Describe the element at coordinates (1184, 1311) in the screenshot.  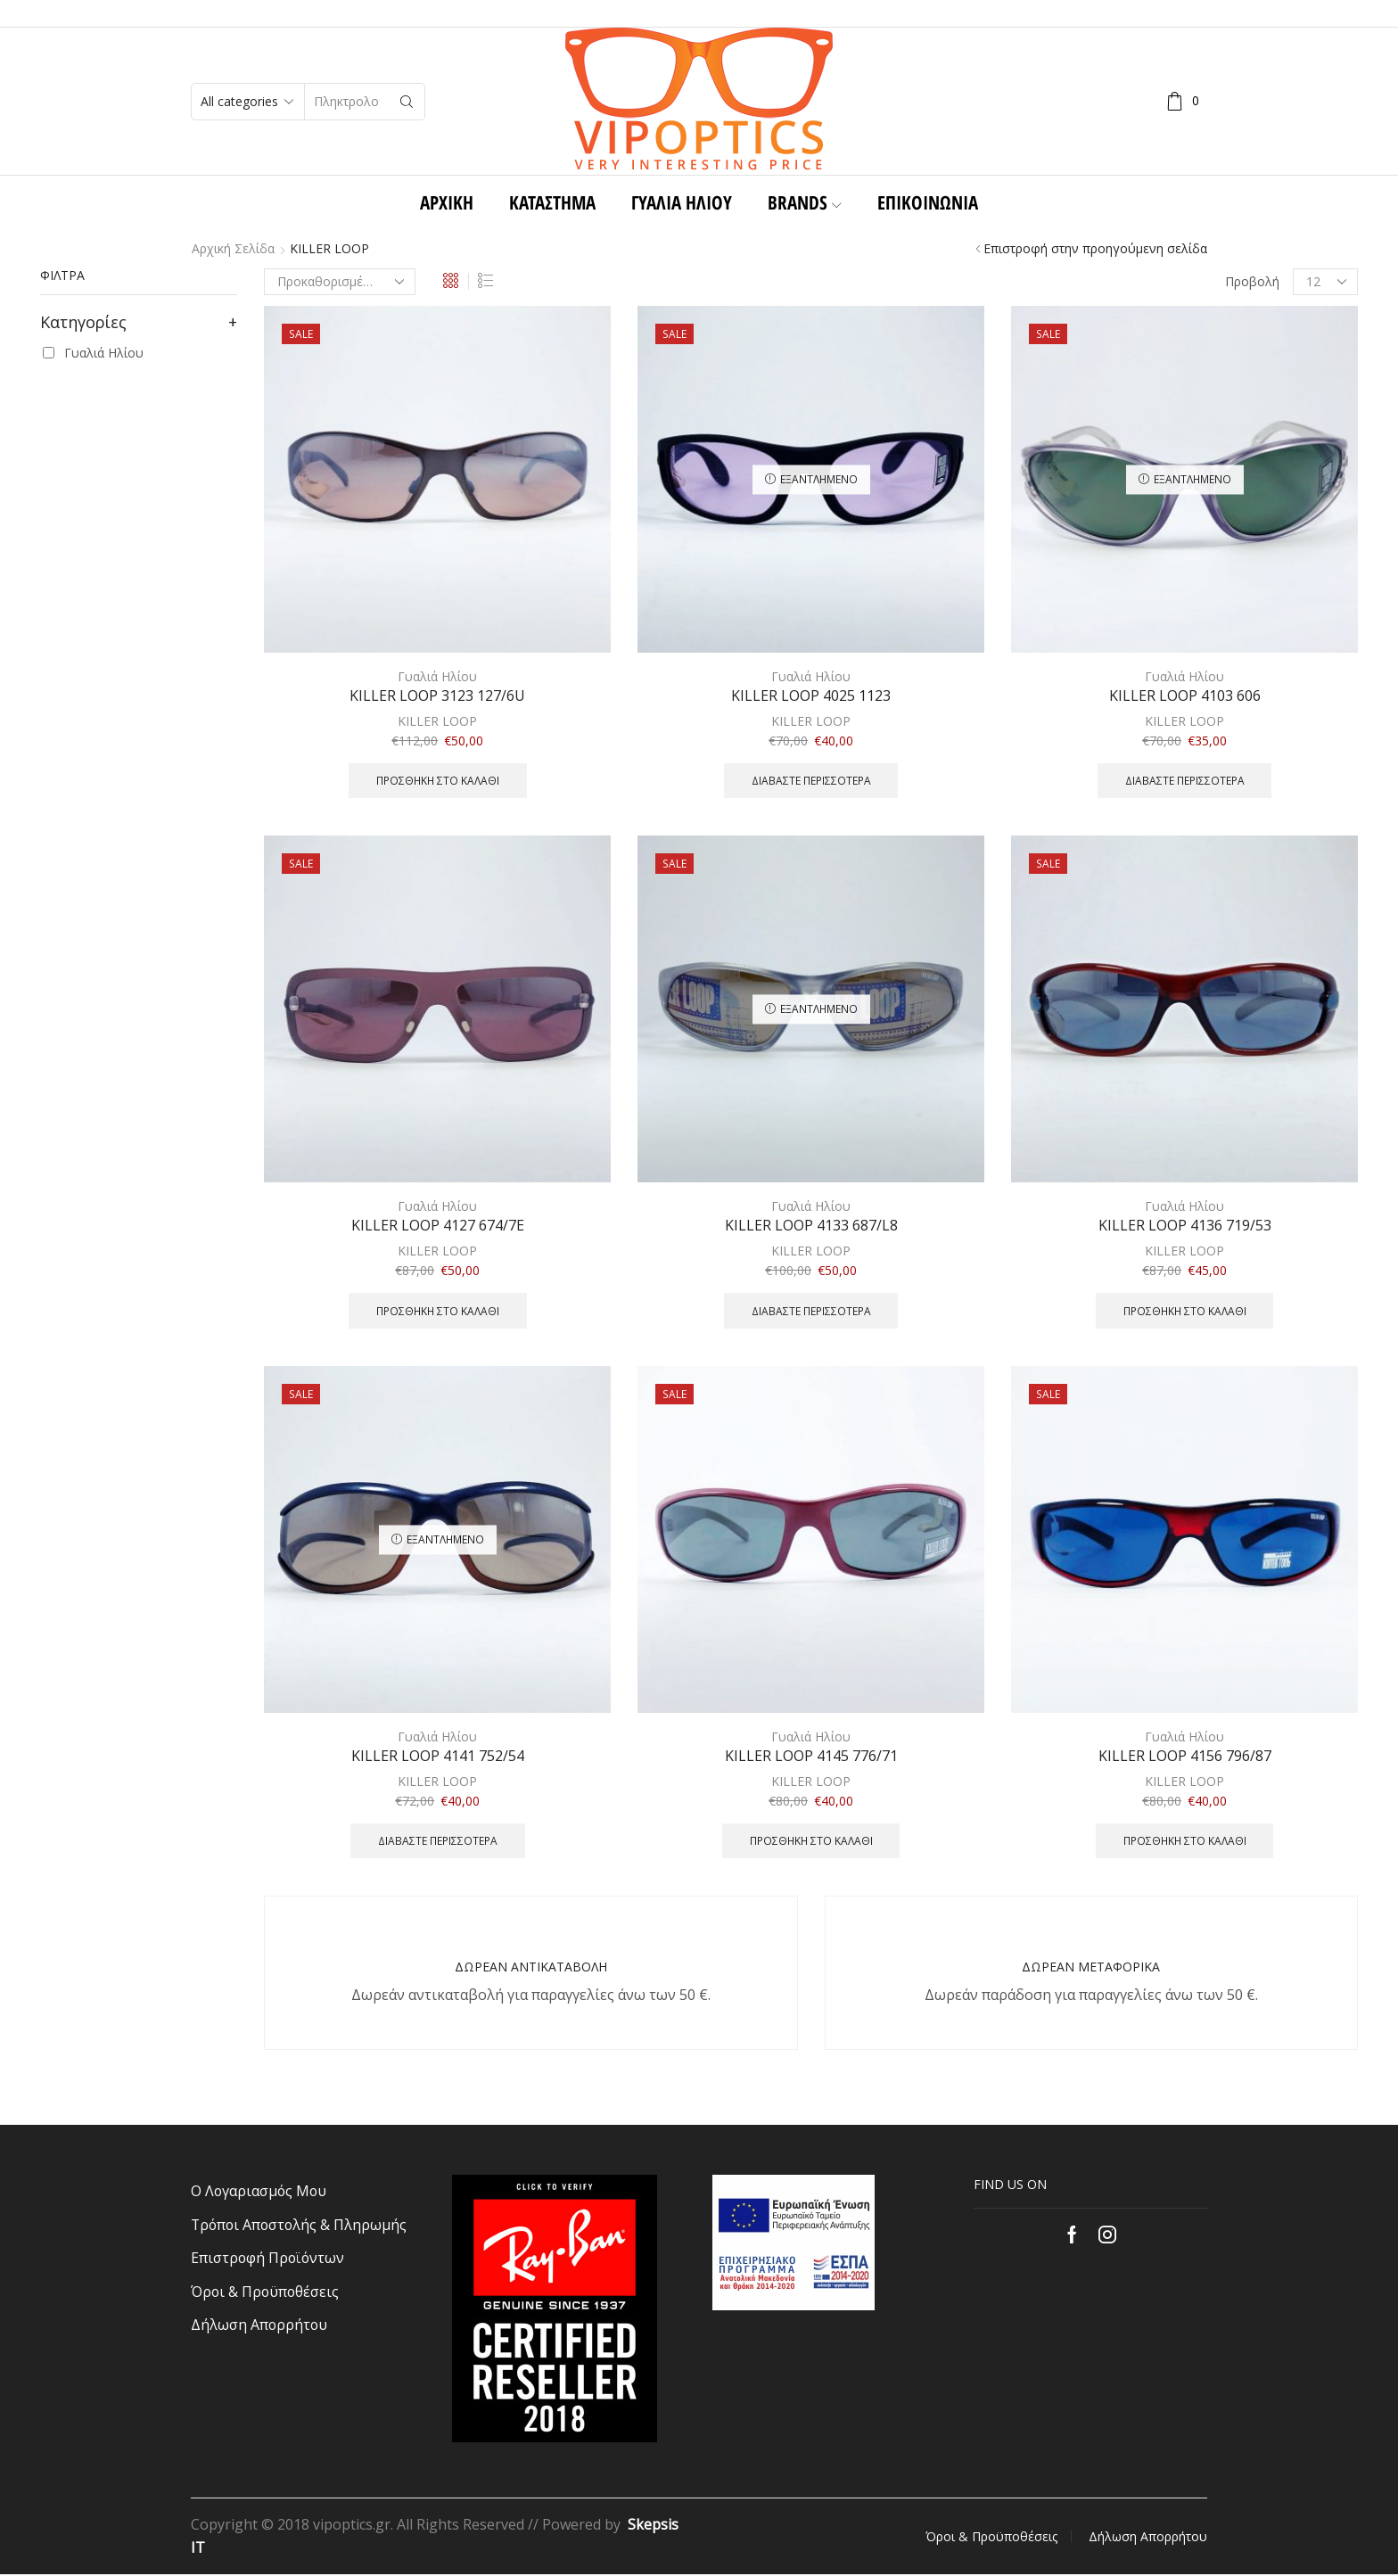
I see `Προσθήκη στο καλάθι [Προσθήκη του “KILLER LOOP 4136 719/53” στο καλάθι σας]` at that location.